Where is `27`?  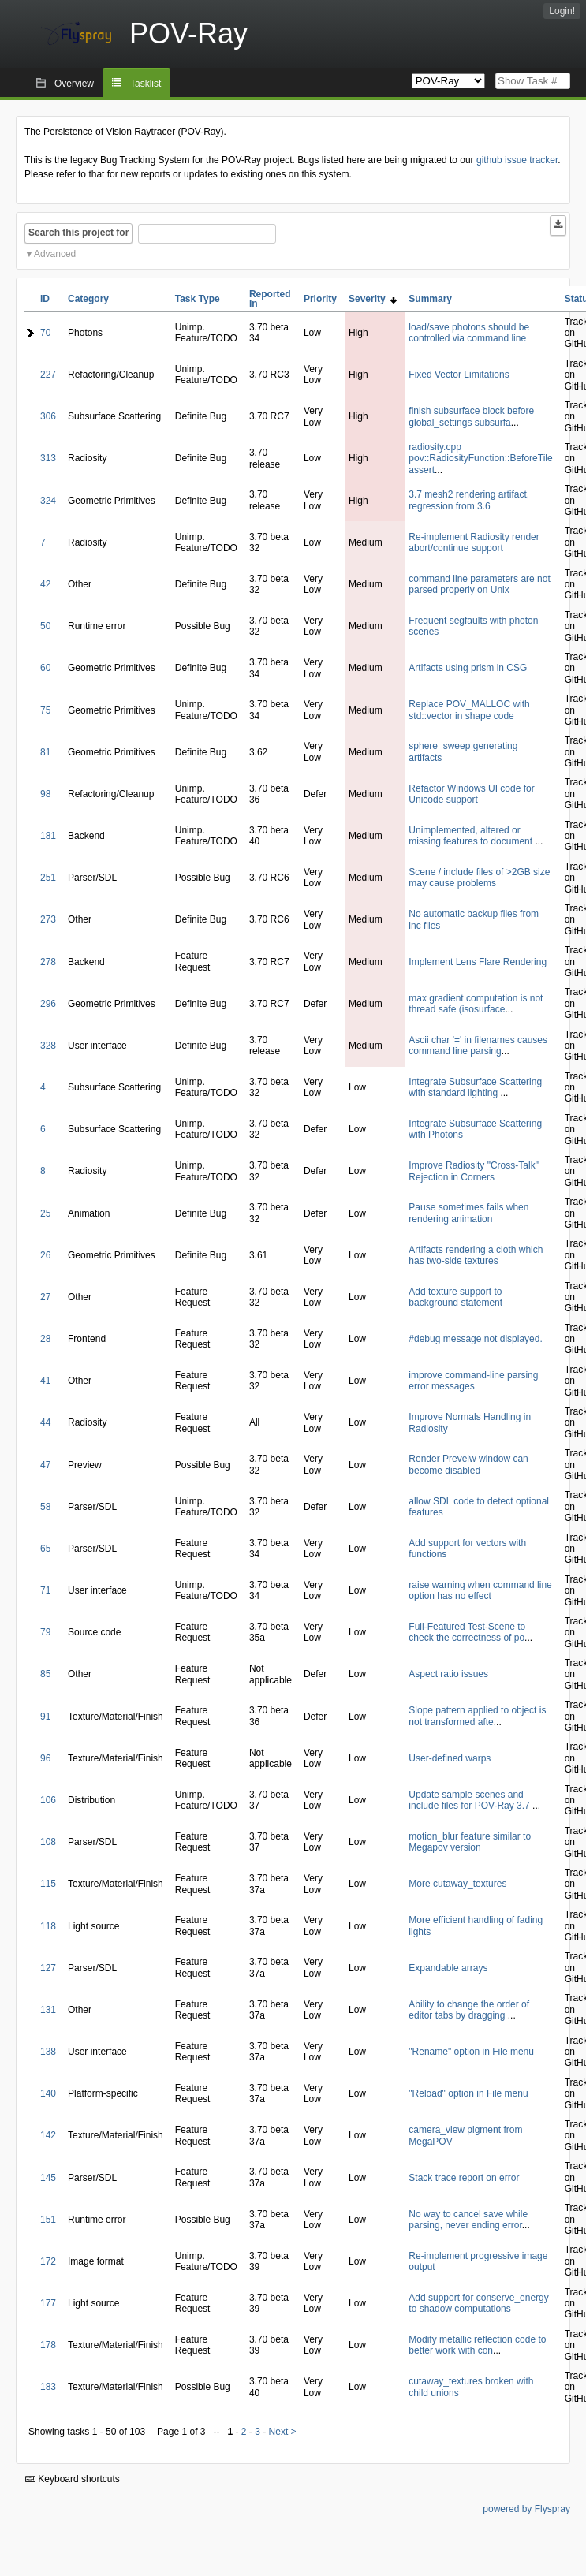
27 is located at coordinates (45, 1297).